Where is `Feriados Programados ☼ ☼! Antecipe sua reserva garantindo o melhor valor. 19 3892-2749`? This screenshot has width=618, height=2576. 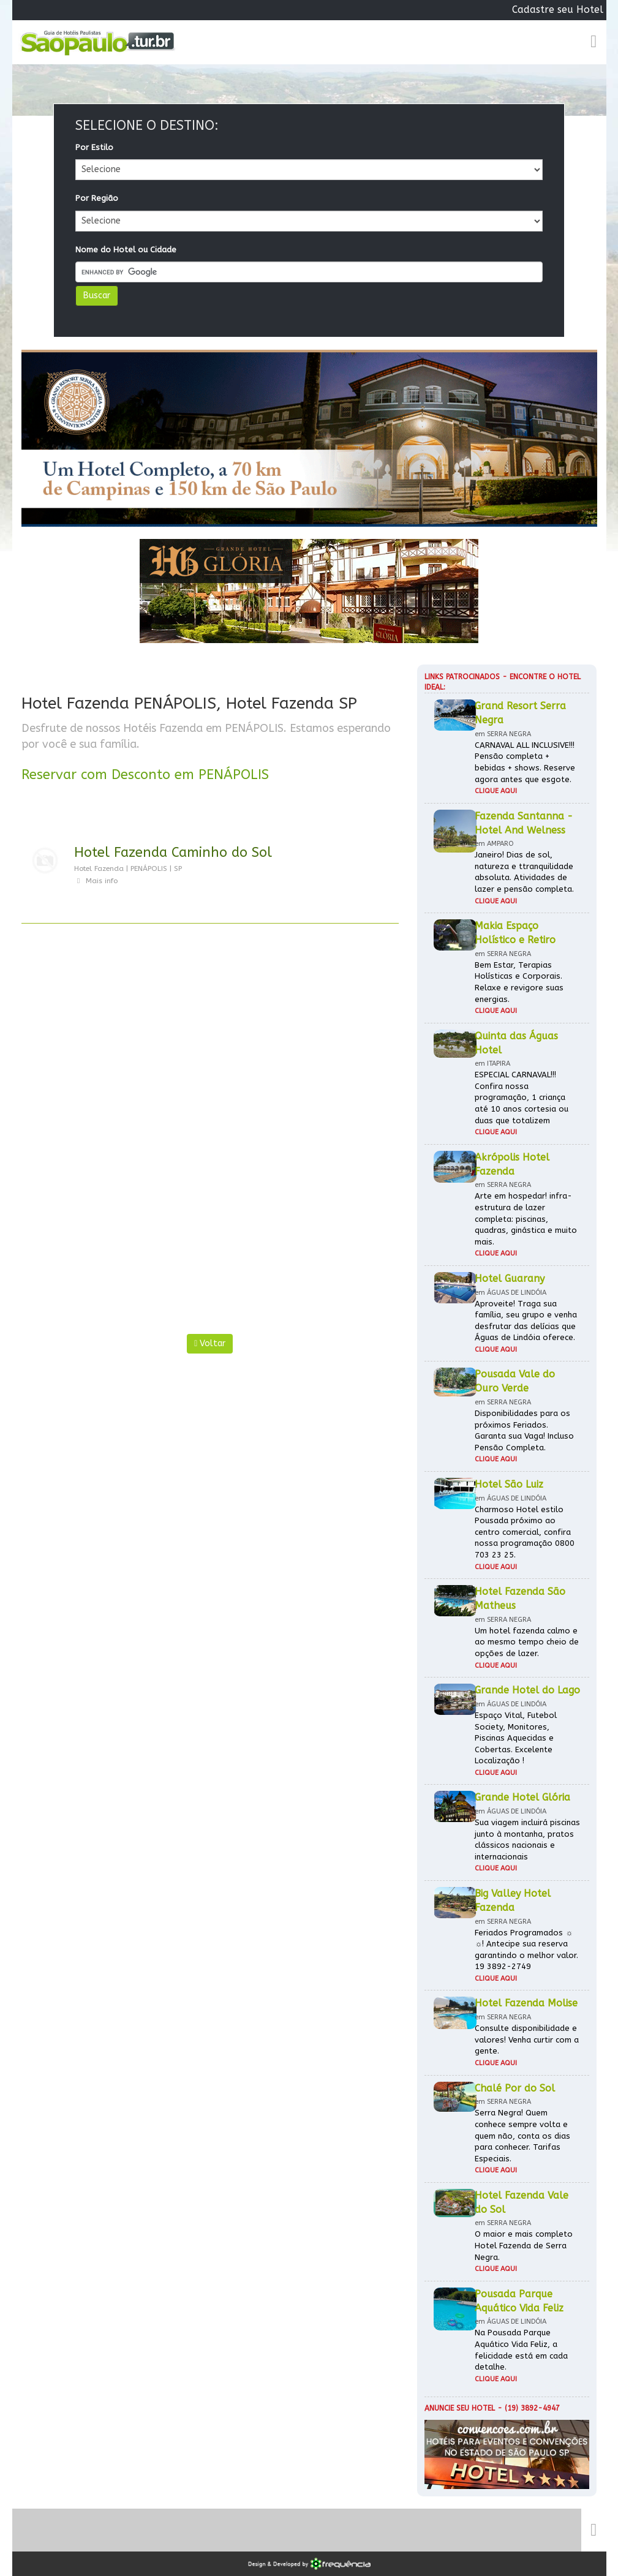
Feriados Programados ☼ ☼! Antecipe sua reserva garantindo o melhor valor. 19 3892-2749 is located at coordinates (526, 1950).